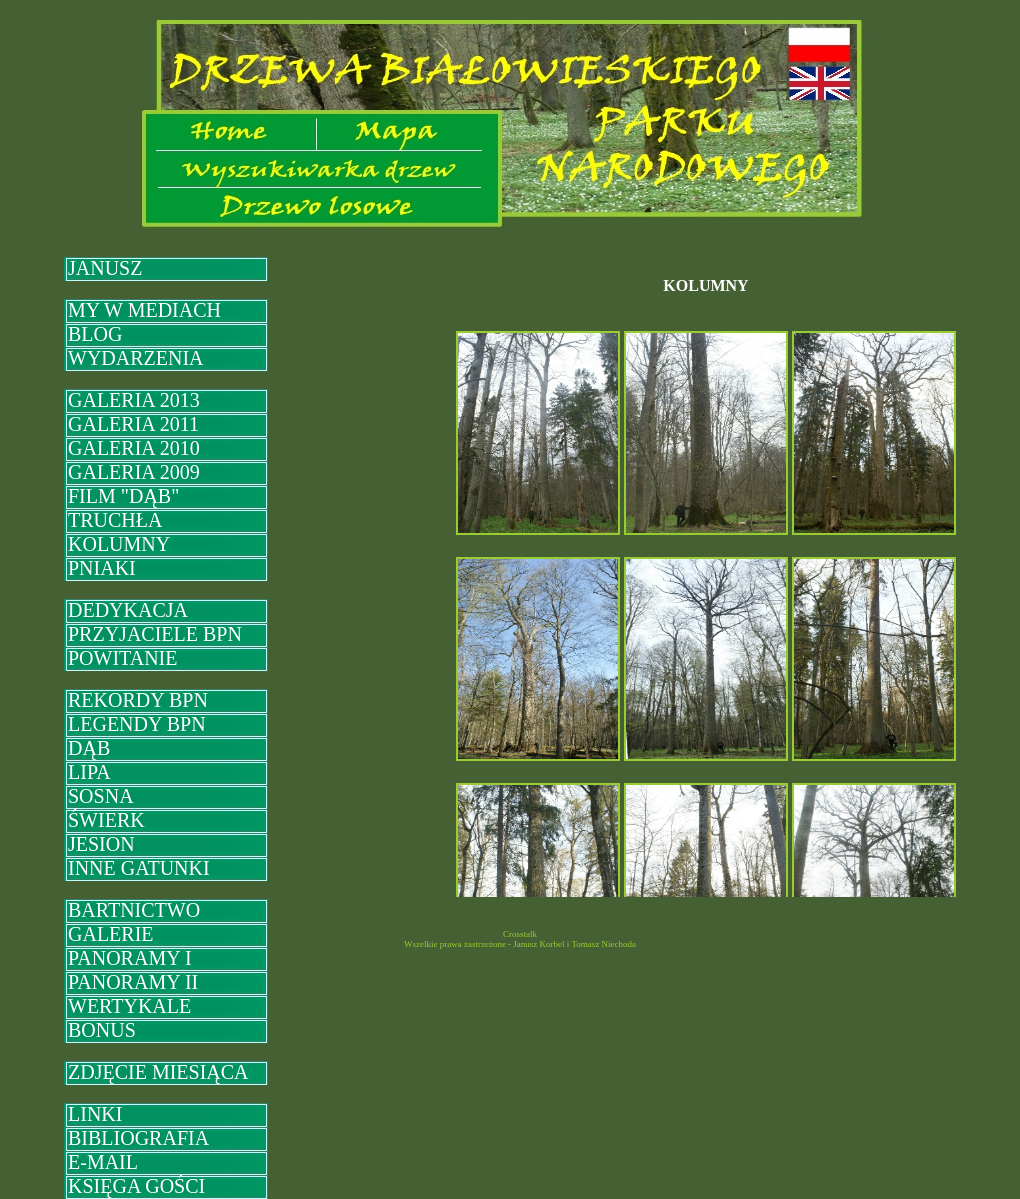  Describe the element at coordinates (136, 358) in the screenshot. I see `WYDARZENIA` at that location.